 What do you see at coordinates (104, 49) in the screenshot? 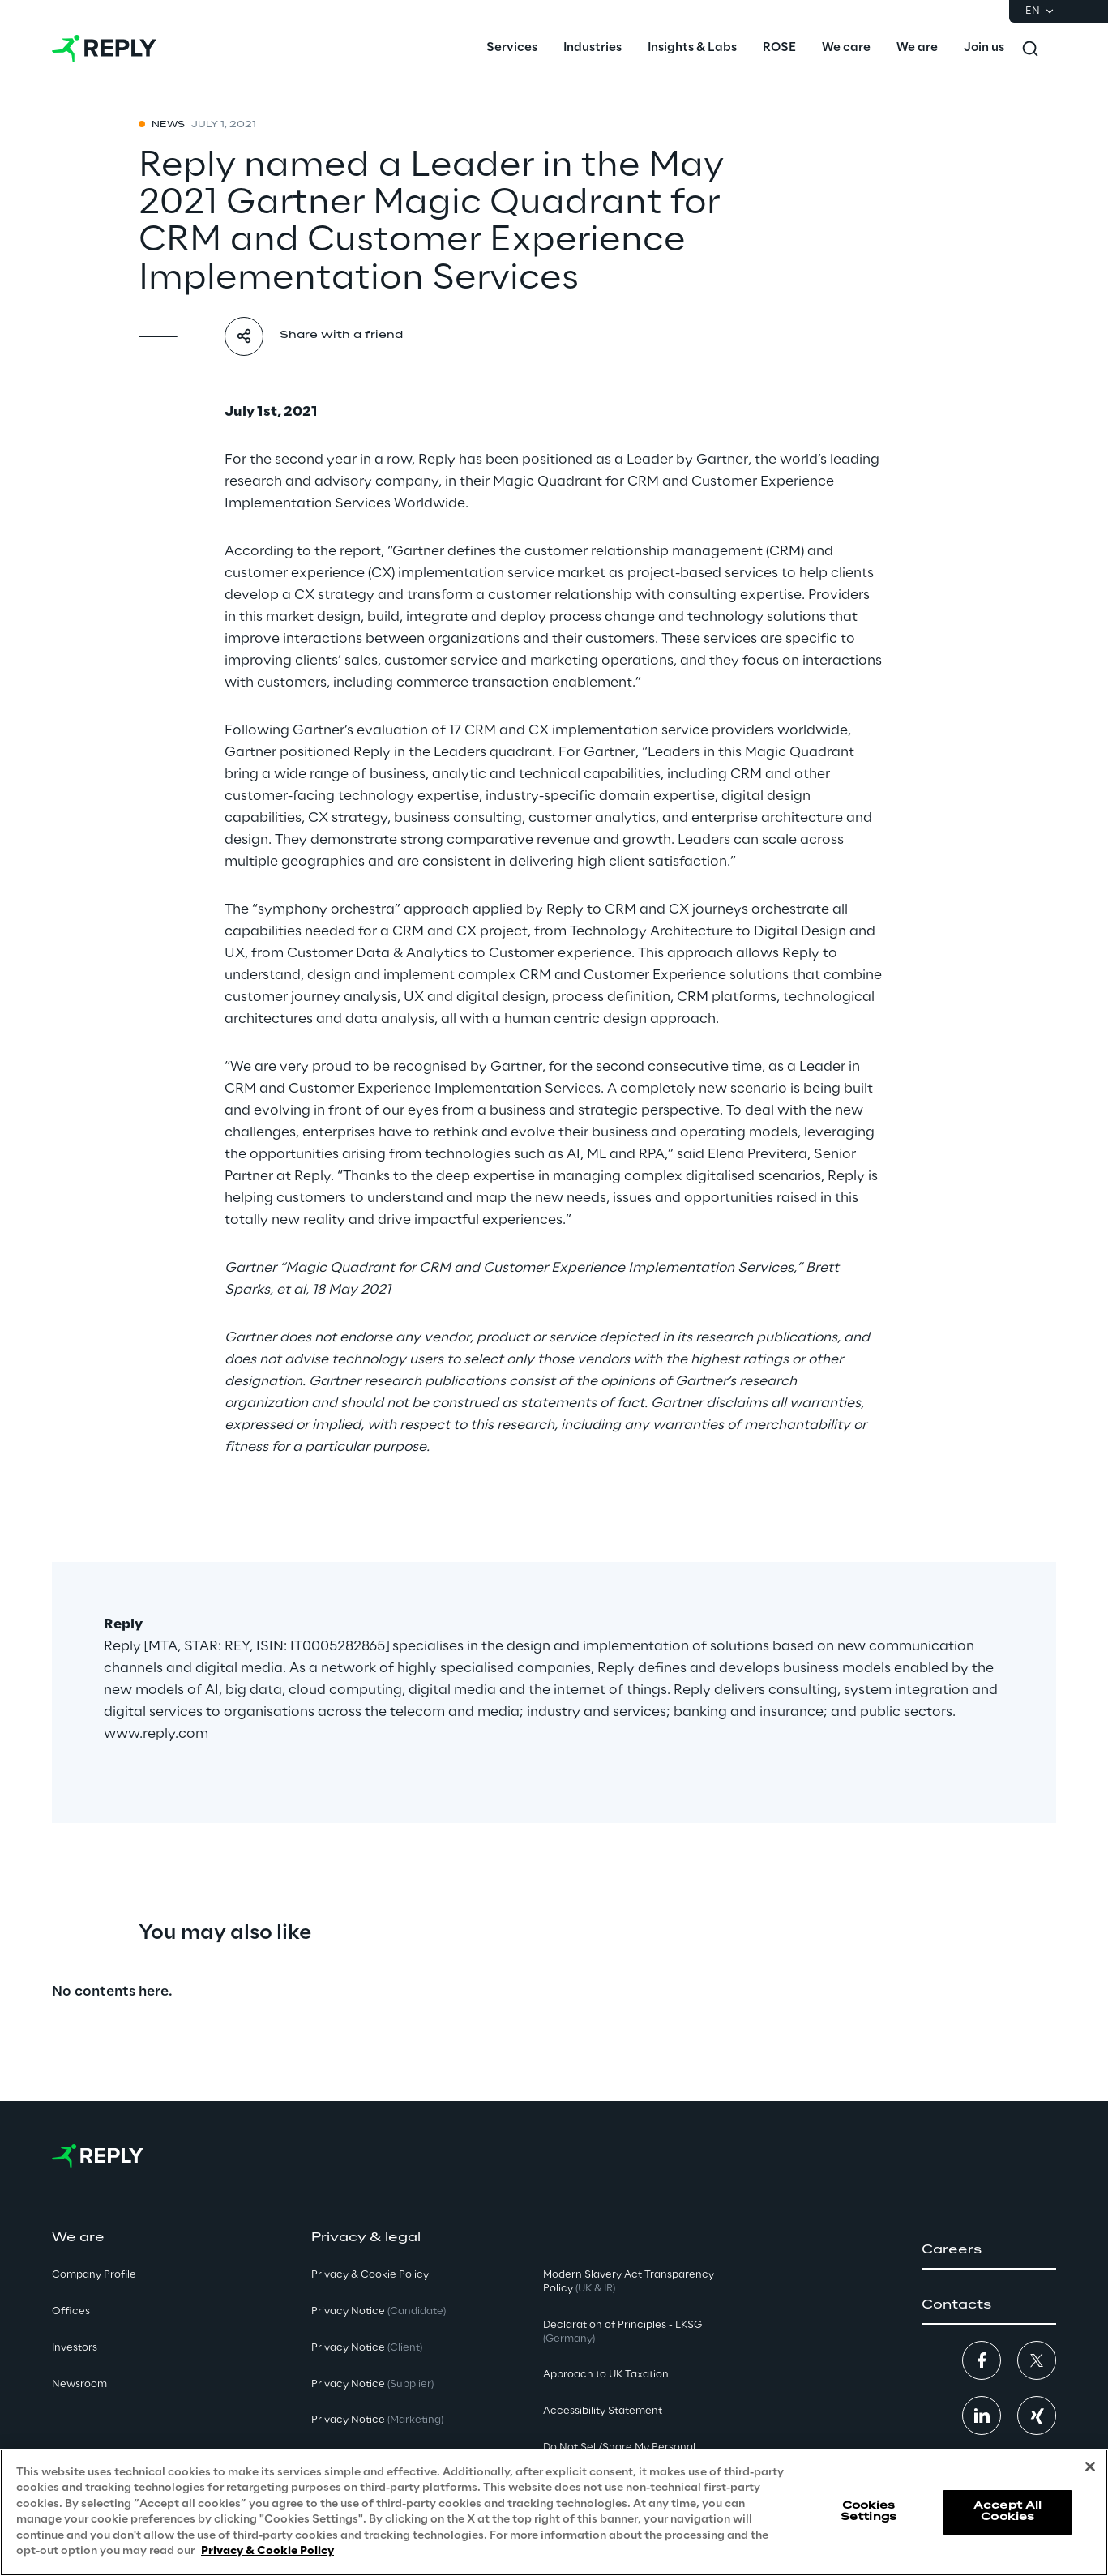
I see `[Go to homepage]` at bounding box center [104, 49].